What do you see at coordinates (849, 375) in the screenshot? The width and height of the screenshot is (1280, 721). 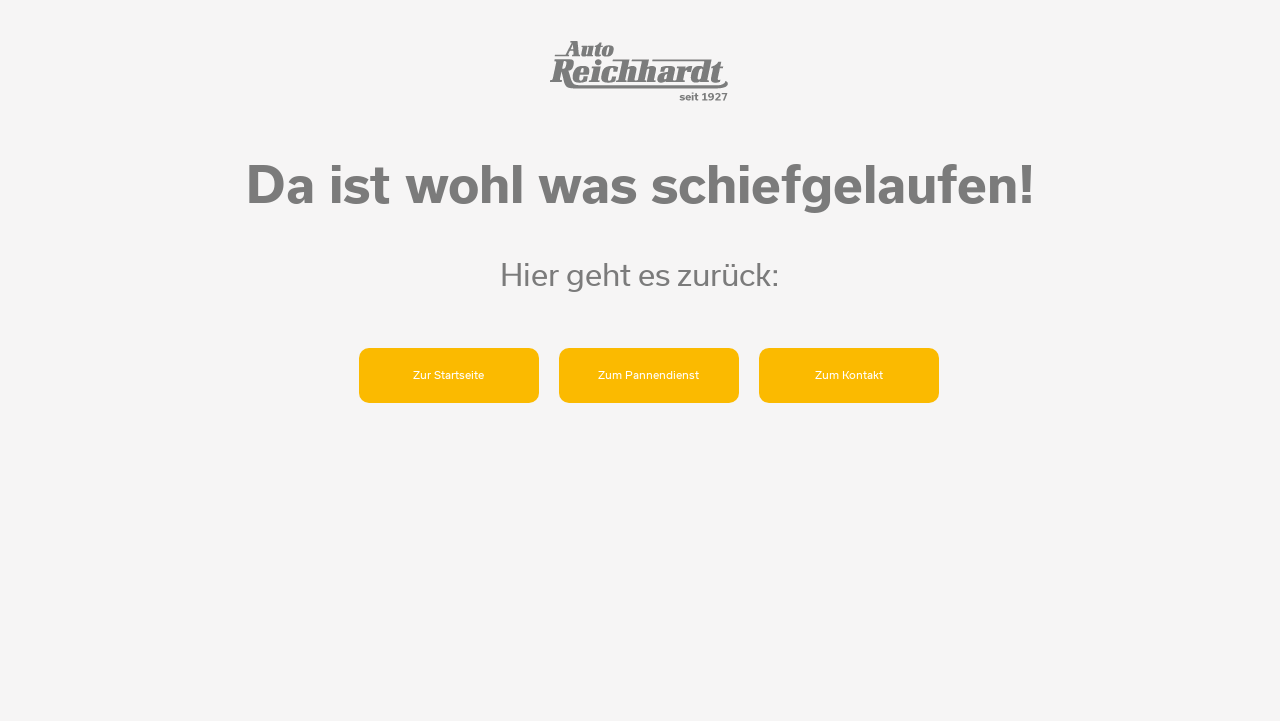 I see `Zum Kontakt` at bounding box center [849, 375].